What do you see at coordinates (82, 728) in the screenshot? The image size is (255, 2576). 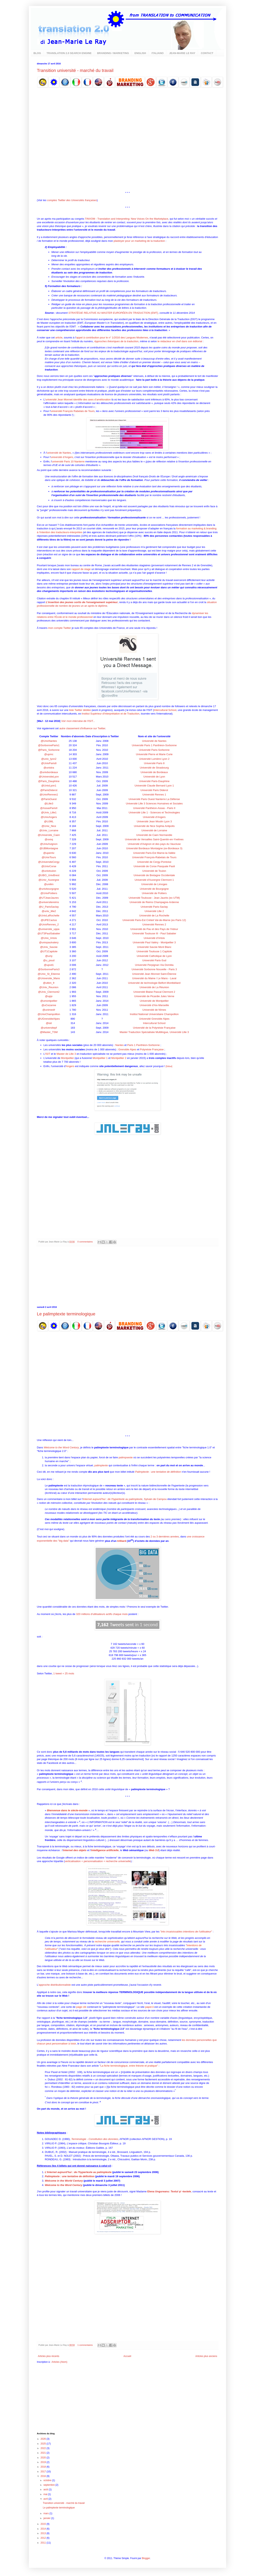 I see `autre classement d'influence sur Twitter` at bounding box center [82, 728].